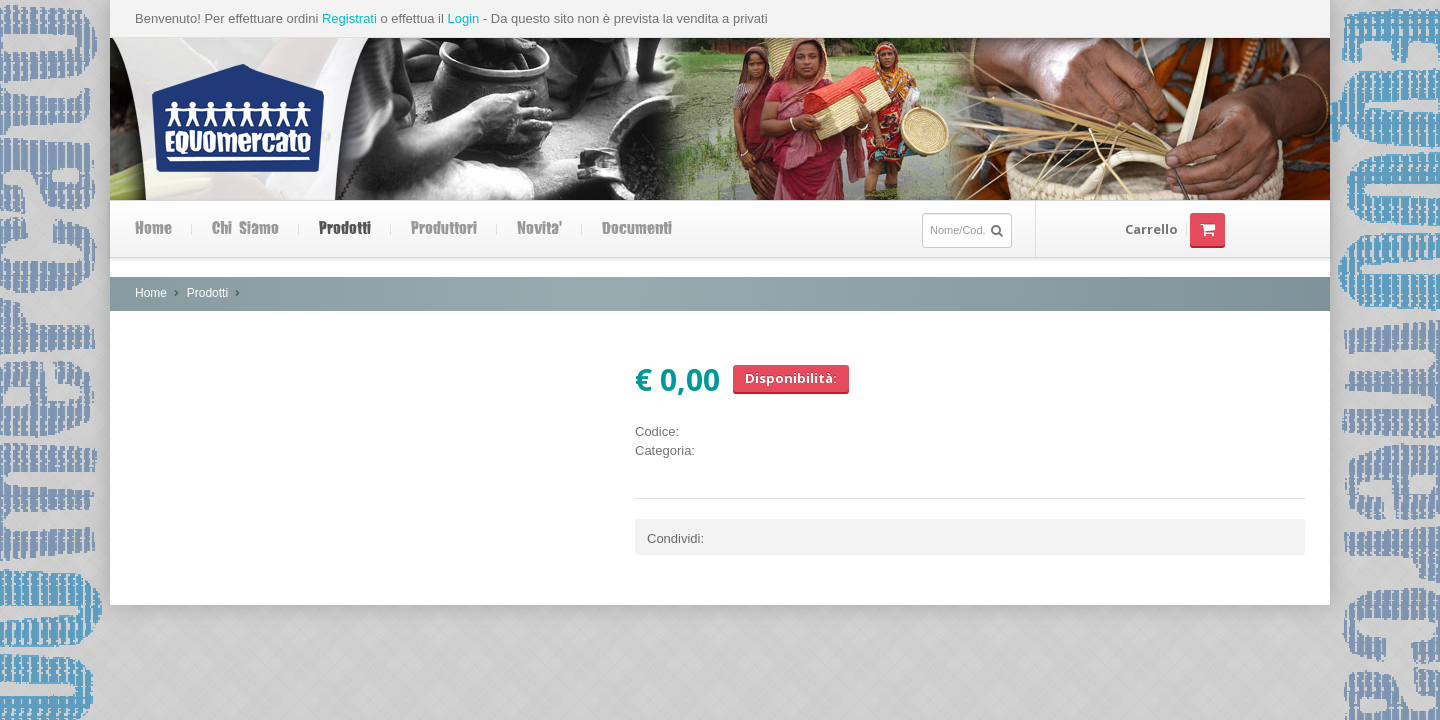  I want to click on Produttori, so click(444, 229).